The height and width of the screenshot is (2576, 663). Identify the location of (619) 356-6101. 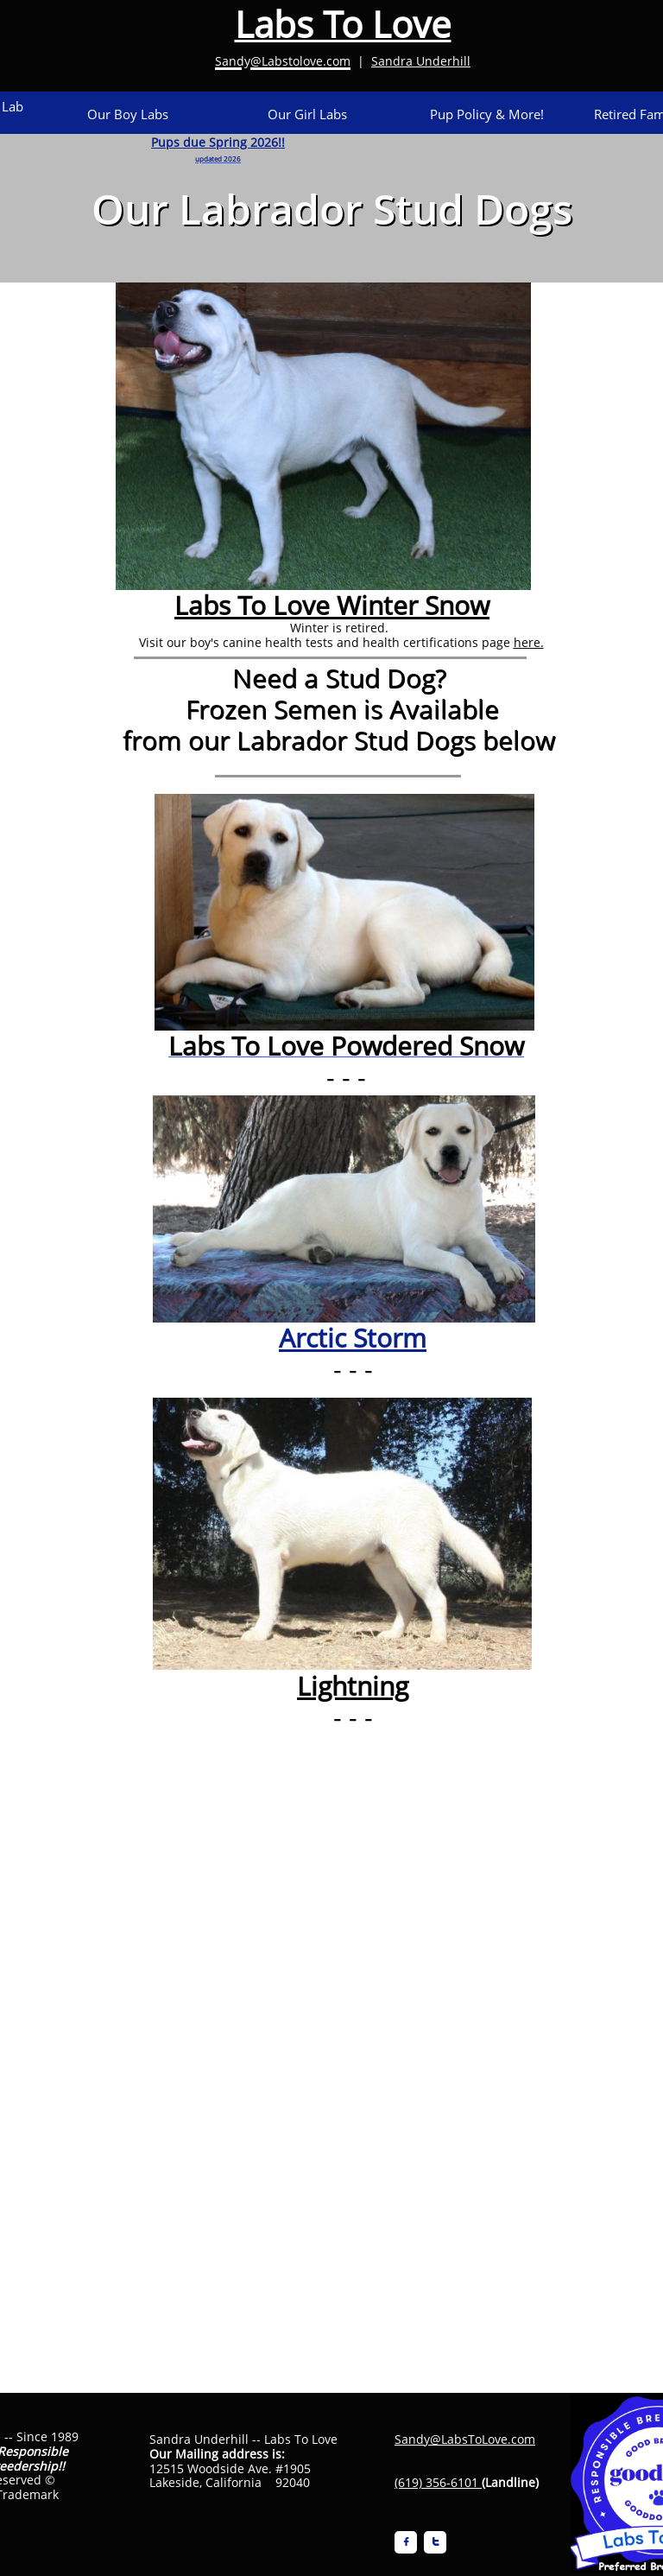
(436, 2482).